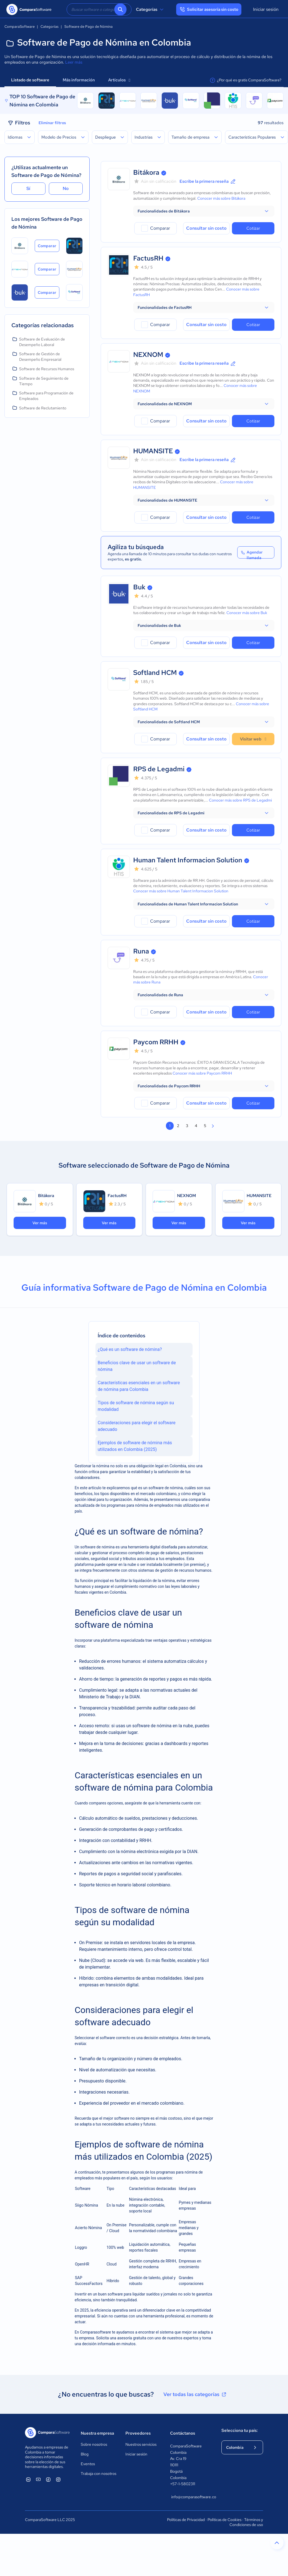  I want to click on [ComparaSoftware Instagram], so click(58, 2479).